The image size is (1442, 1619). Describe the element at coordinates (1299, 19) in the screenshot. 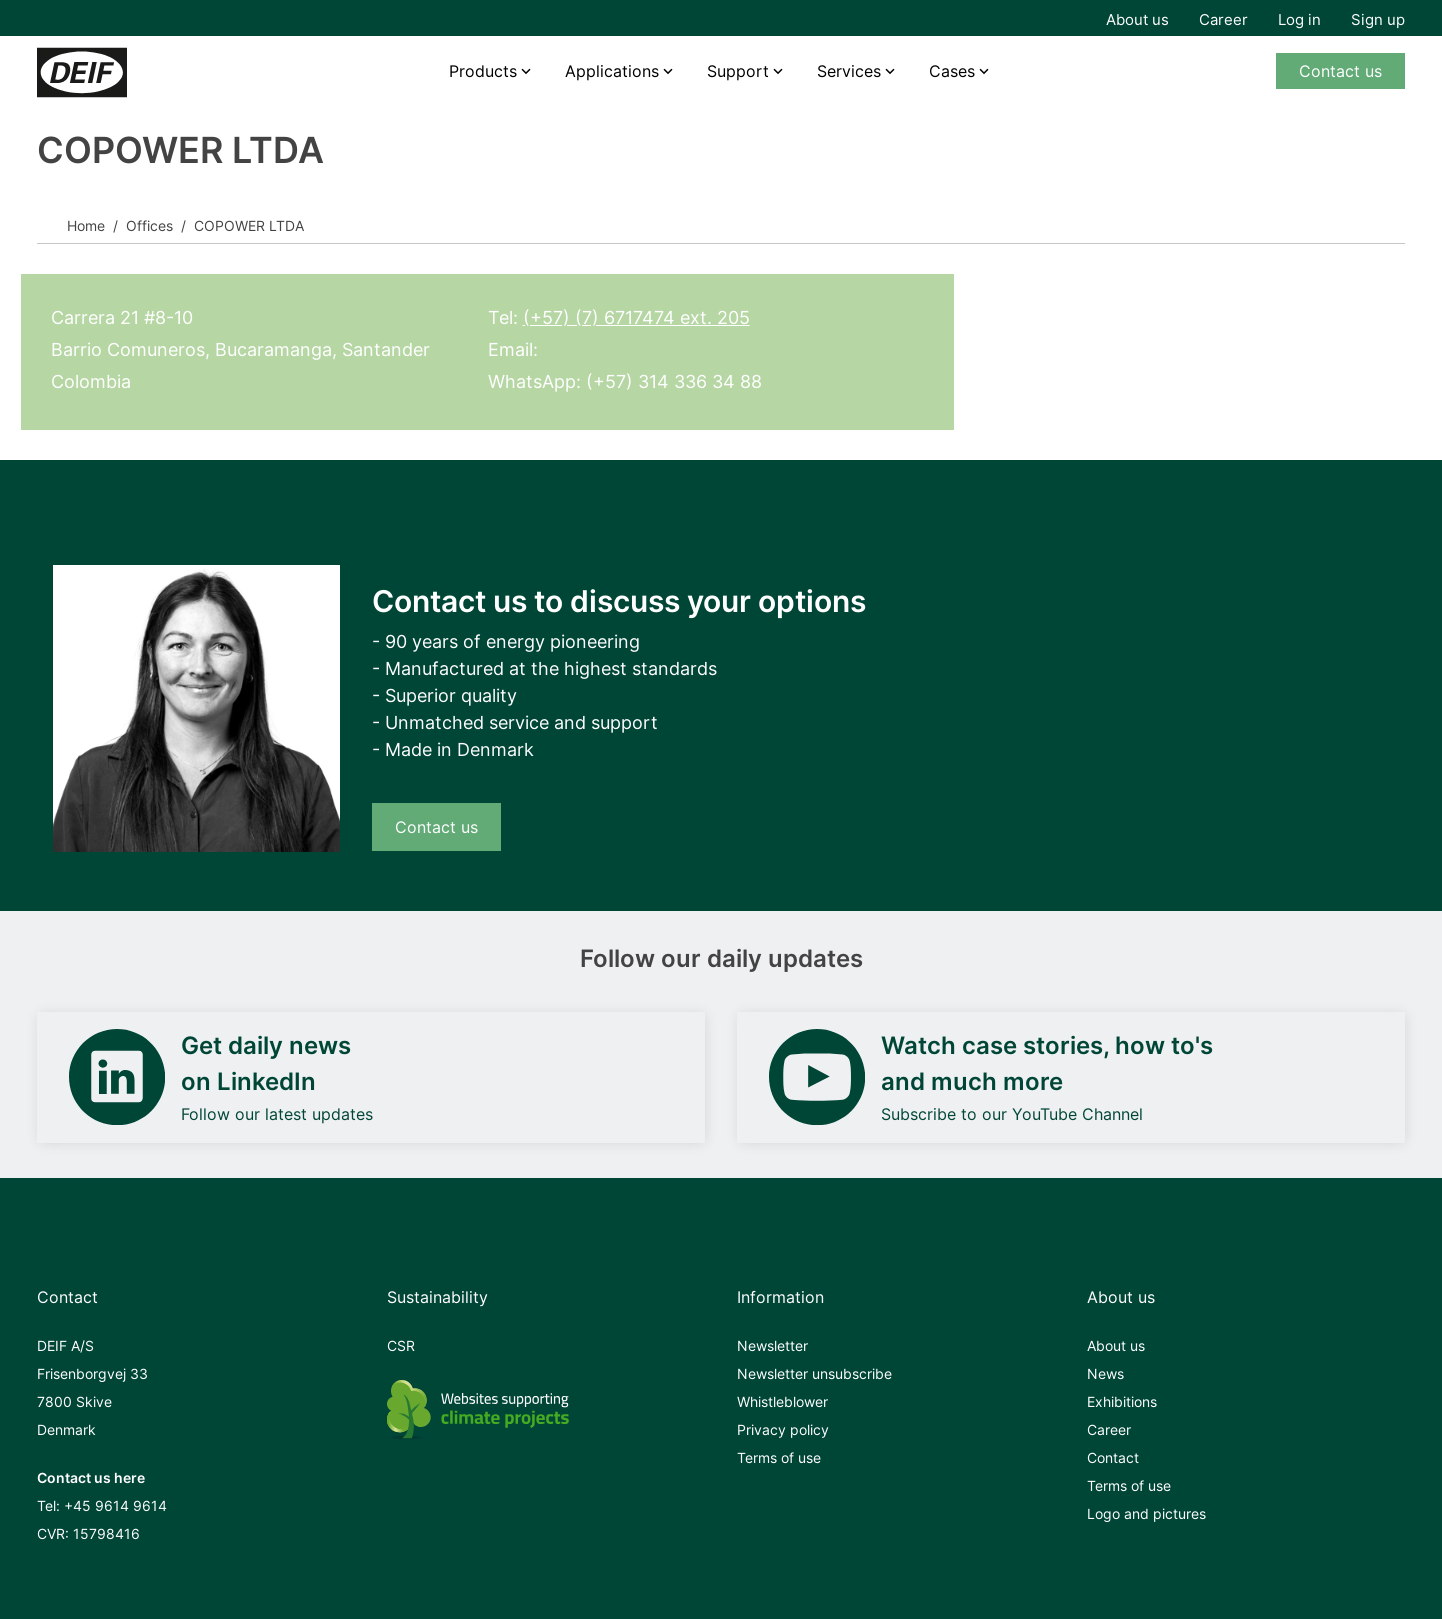

I see `Log in` at that location.